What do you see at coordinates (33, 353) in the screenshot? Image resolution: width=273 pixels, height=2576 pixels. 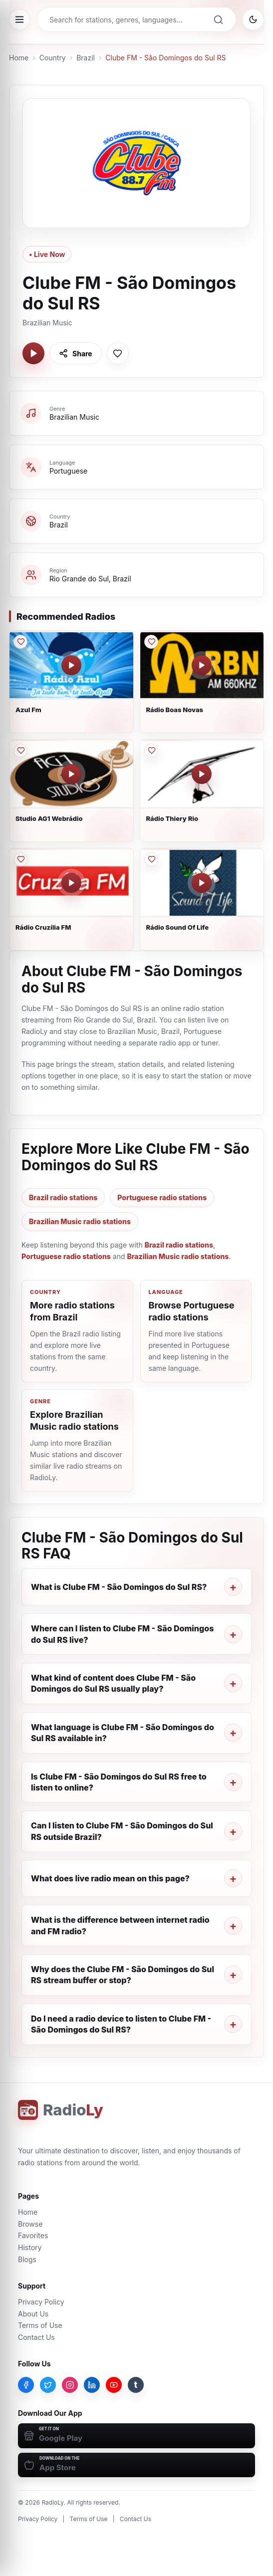 I see `[Play Clube FM - São Domingos do Sul RS]` at bounding box center [33, 353].